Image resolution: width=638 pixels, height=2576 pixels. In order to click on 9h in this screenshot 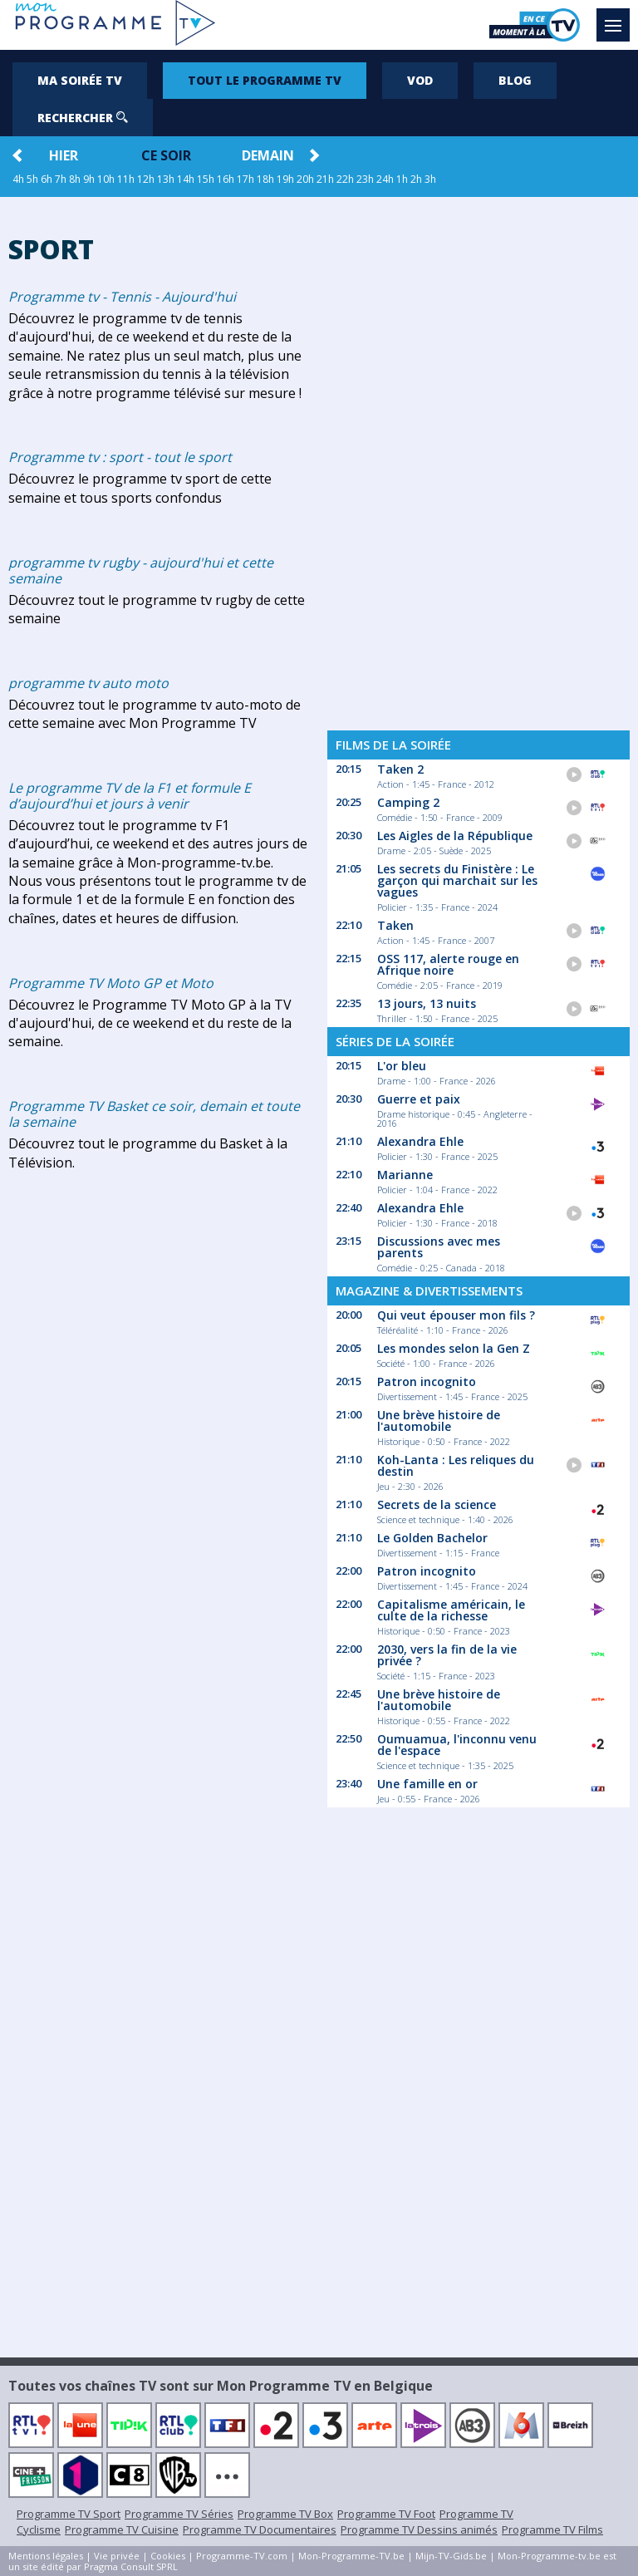, I will do `click(89, 179)`.